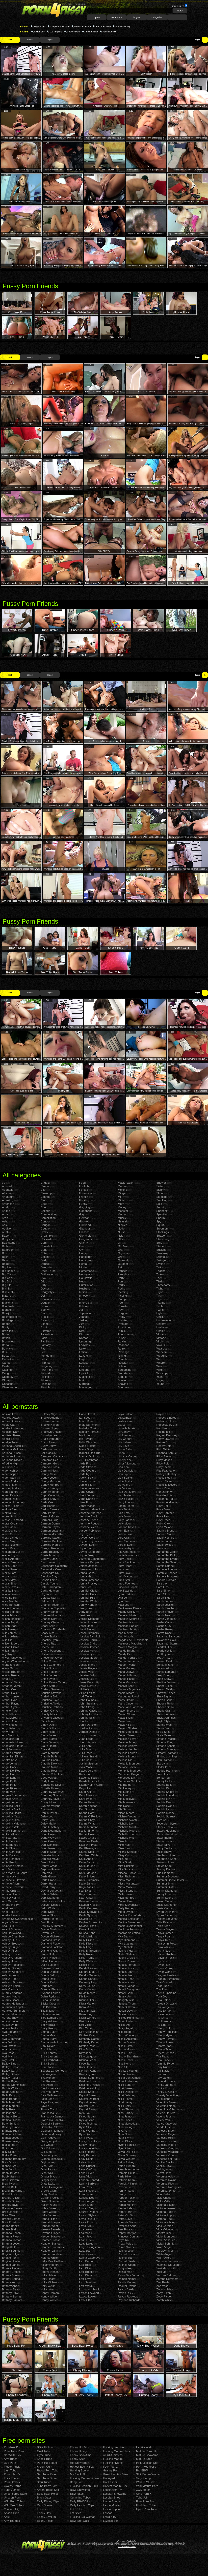 The height and width of the screenshot is (2576, 208). What do you see at coordinates (10, 1647) in the screenshot?
I see `Allison Pierce` at bounding box center [10, 1647].